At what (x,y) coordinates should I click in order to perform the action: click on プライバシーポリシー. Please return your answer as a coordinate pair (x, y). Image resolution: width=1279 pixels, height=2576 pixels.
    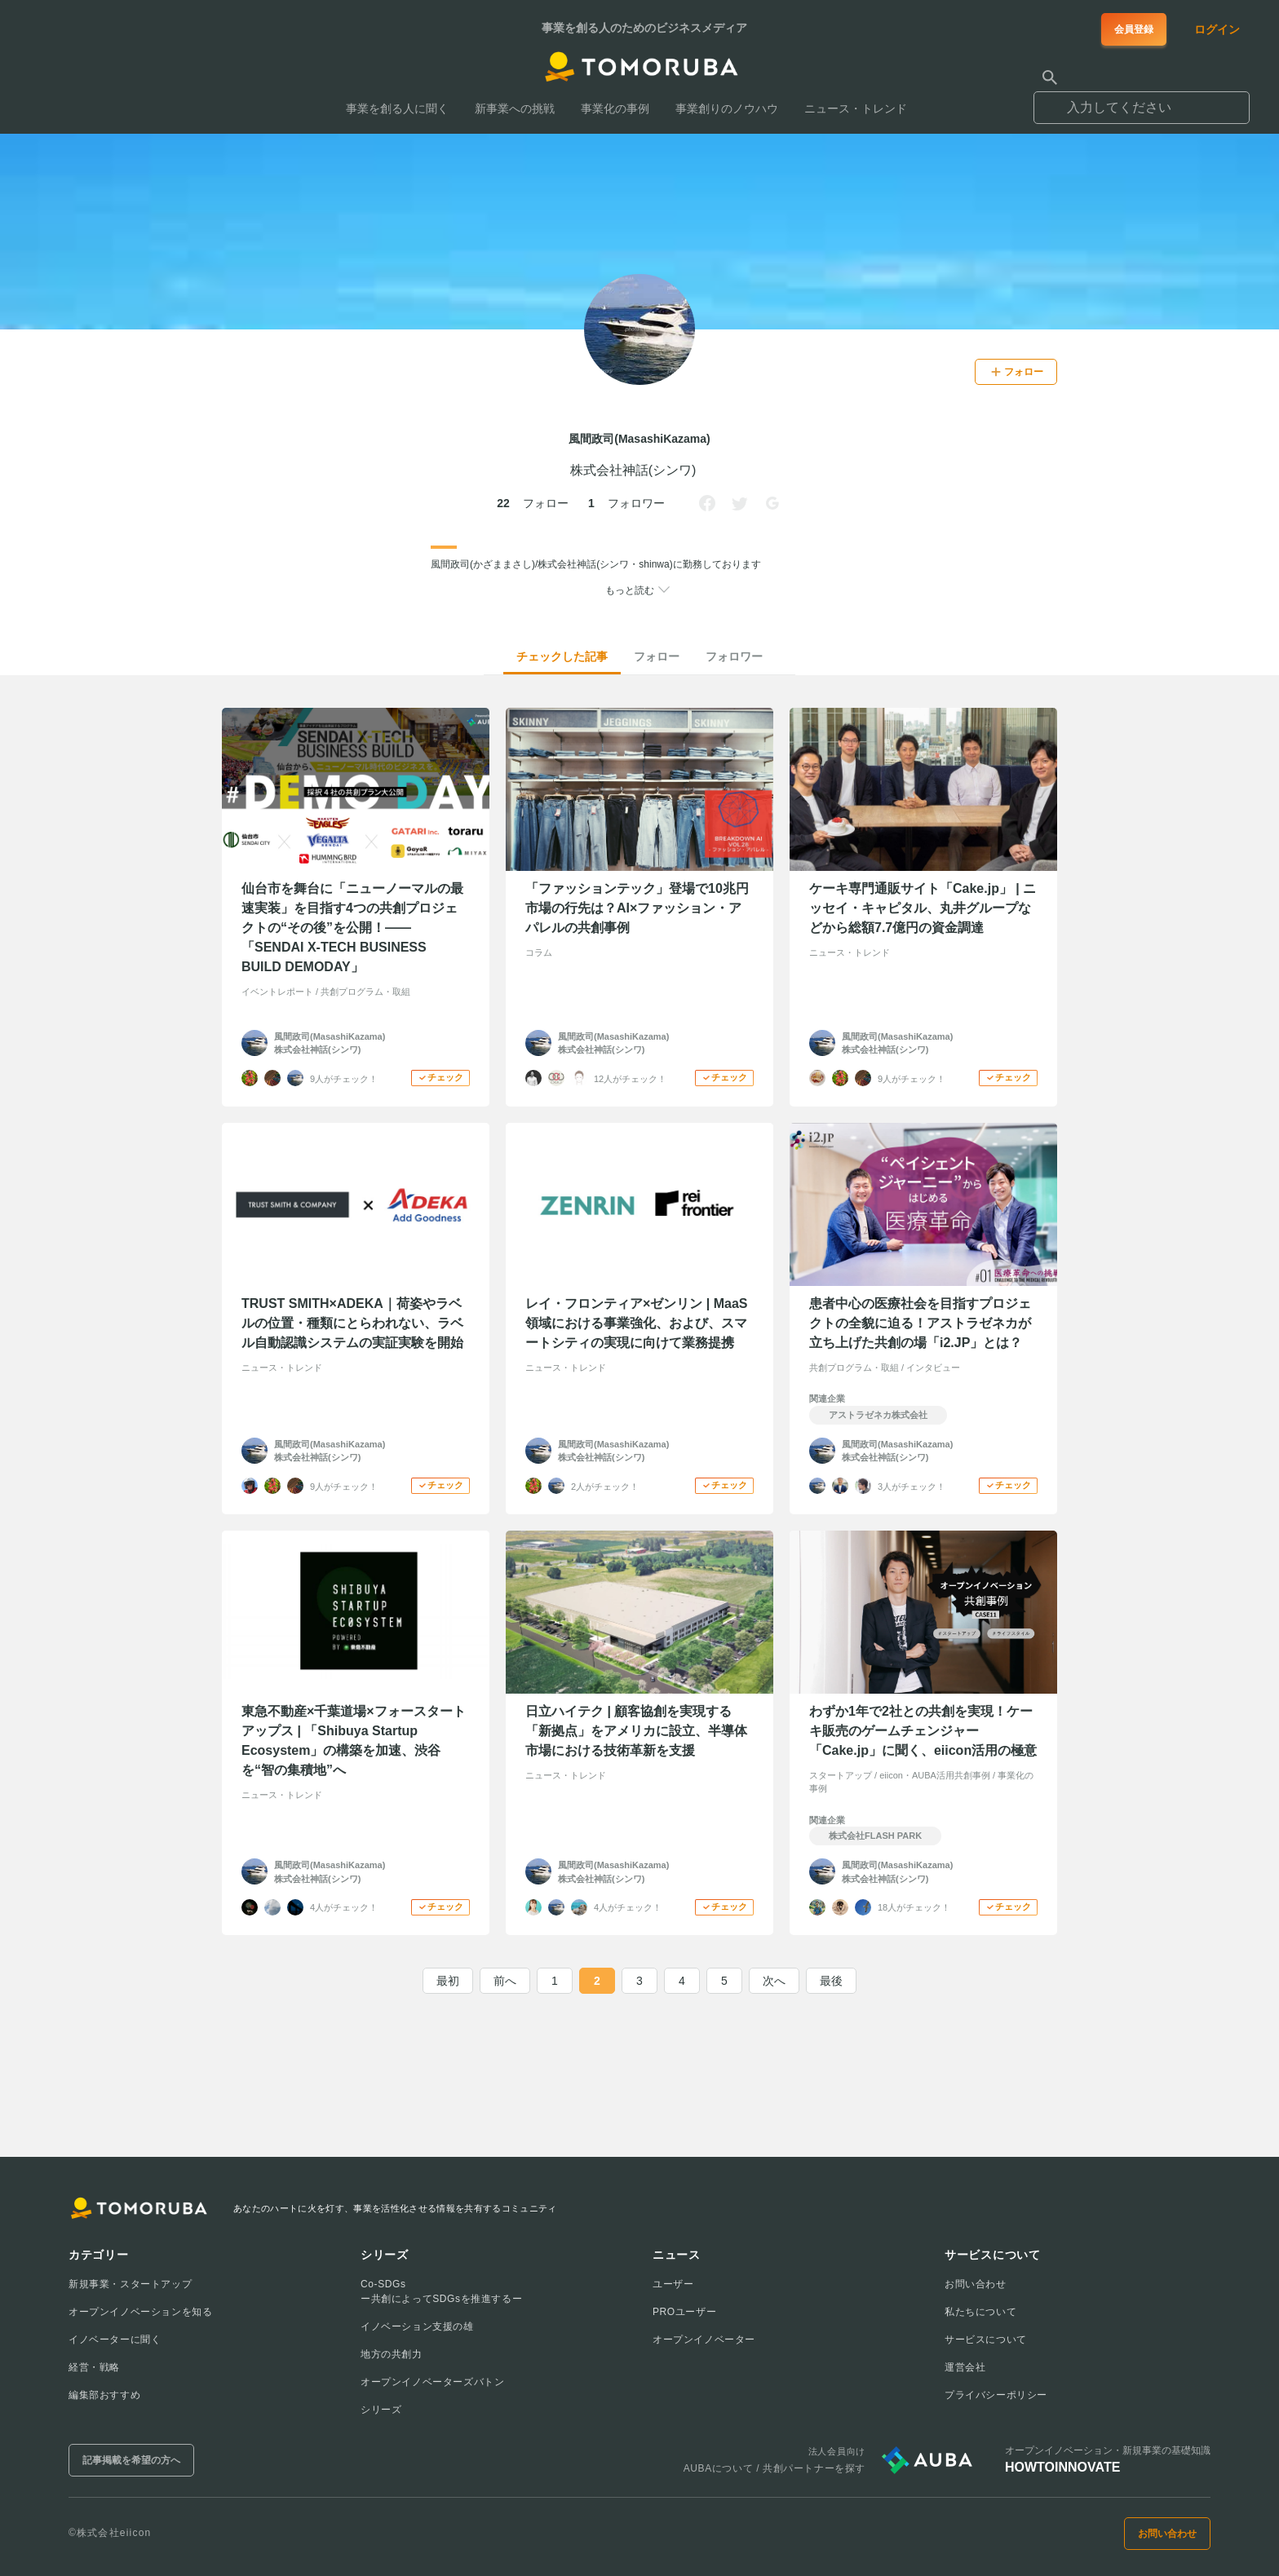
    Looking at the image, I should click on (996, 2395).